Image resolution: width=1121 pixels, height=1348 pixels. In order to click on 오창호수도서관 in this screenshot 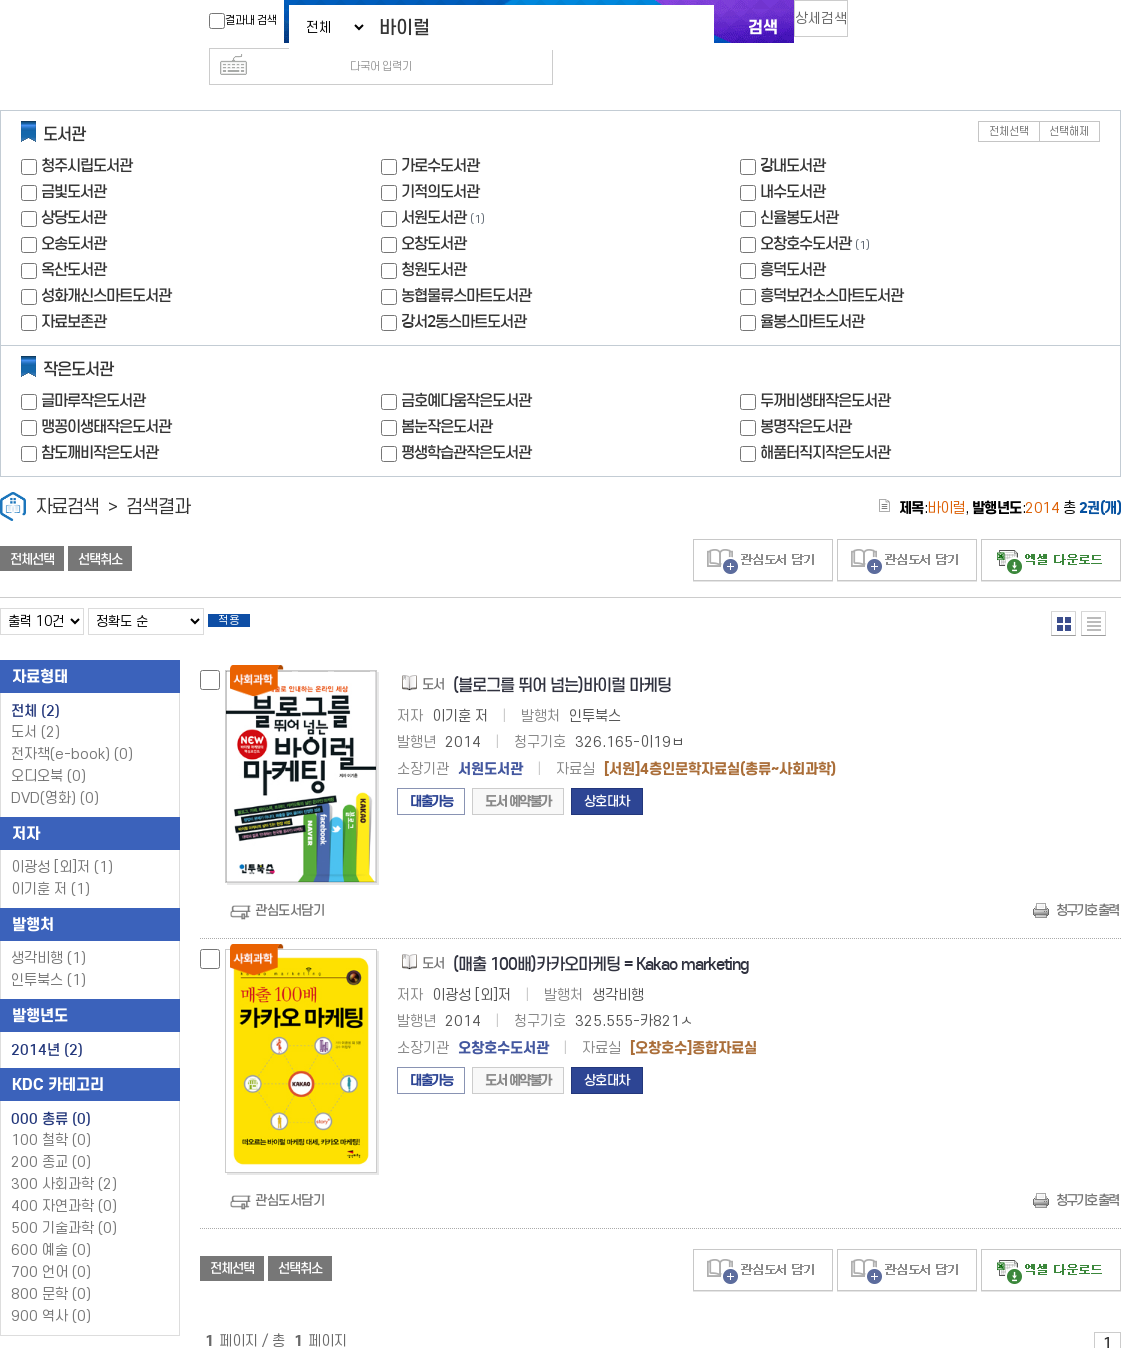, I will do `click(805, 211)`.